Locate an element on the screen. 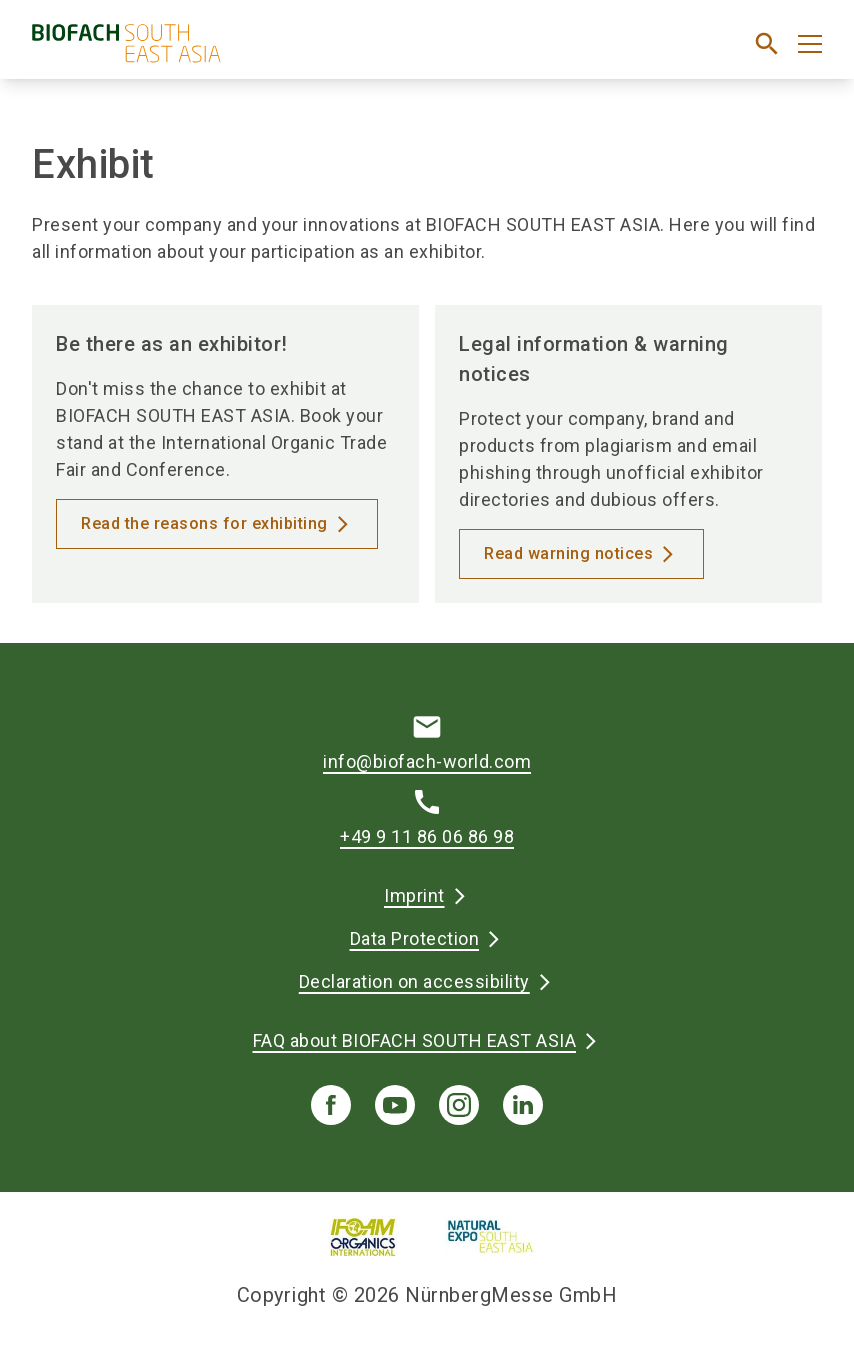 This screenshot has width=854, height=1358. [Open menu] is located at coordinates (810, 44).